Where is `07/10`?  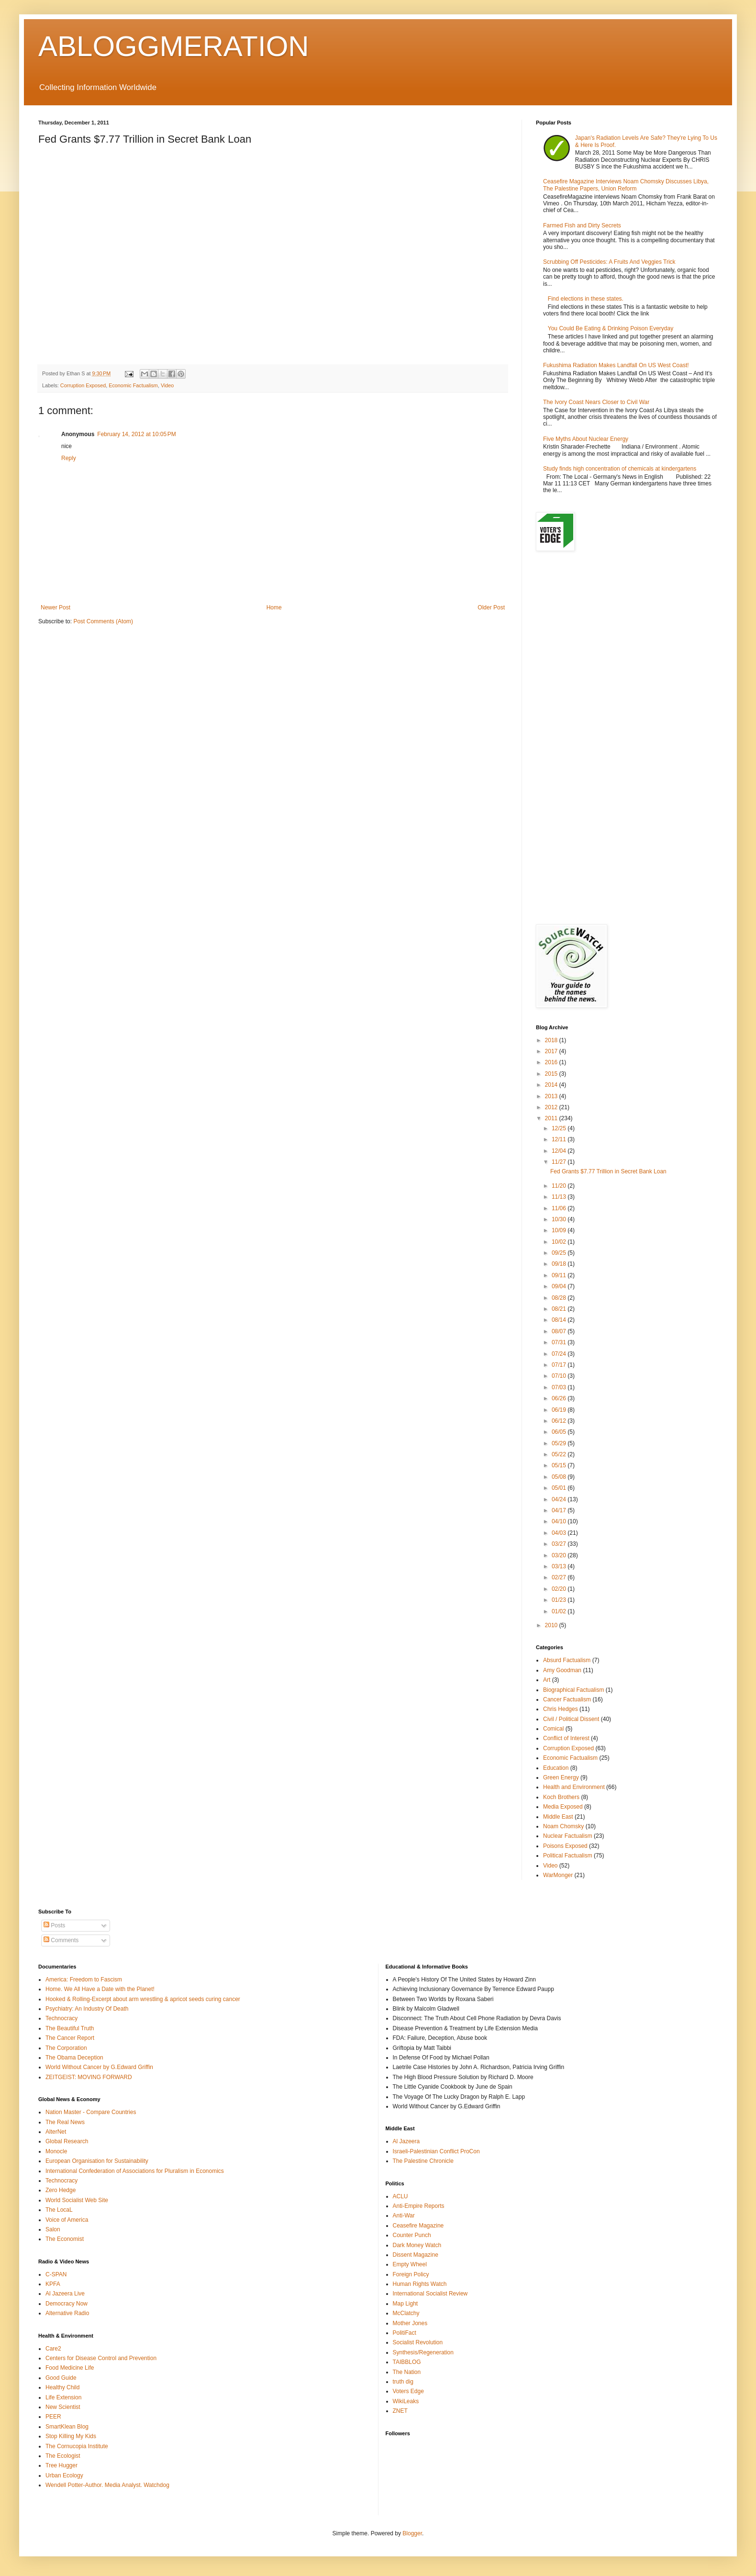
07/10 is located at coordinates (559, 1375).